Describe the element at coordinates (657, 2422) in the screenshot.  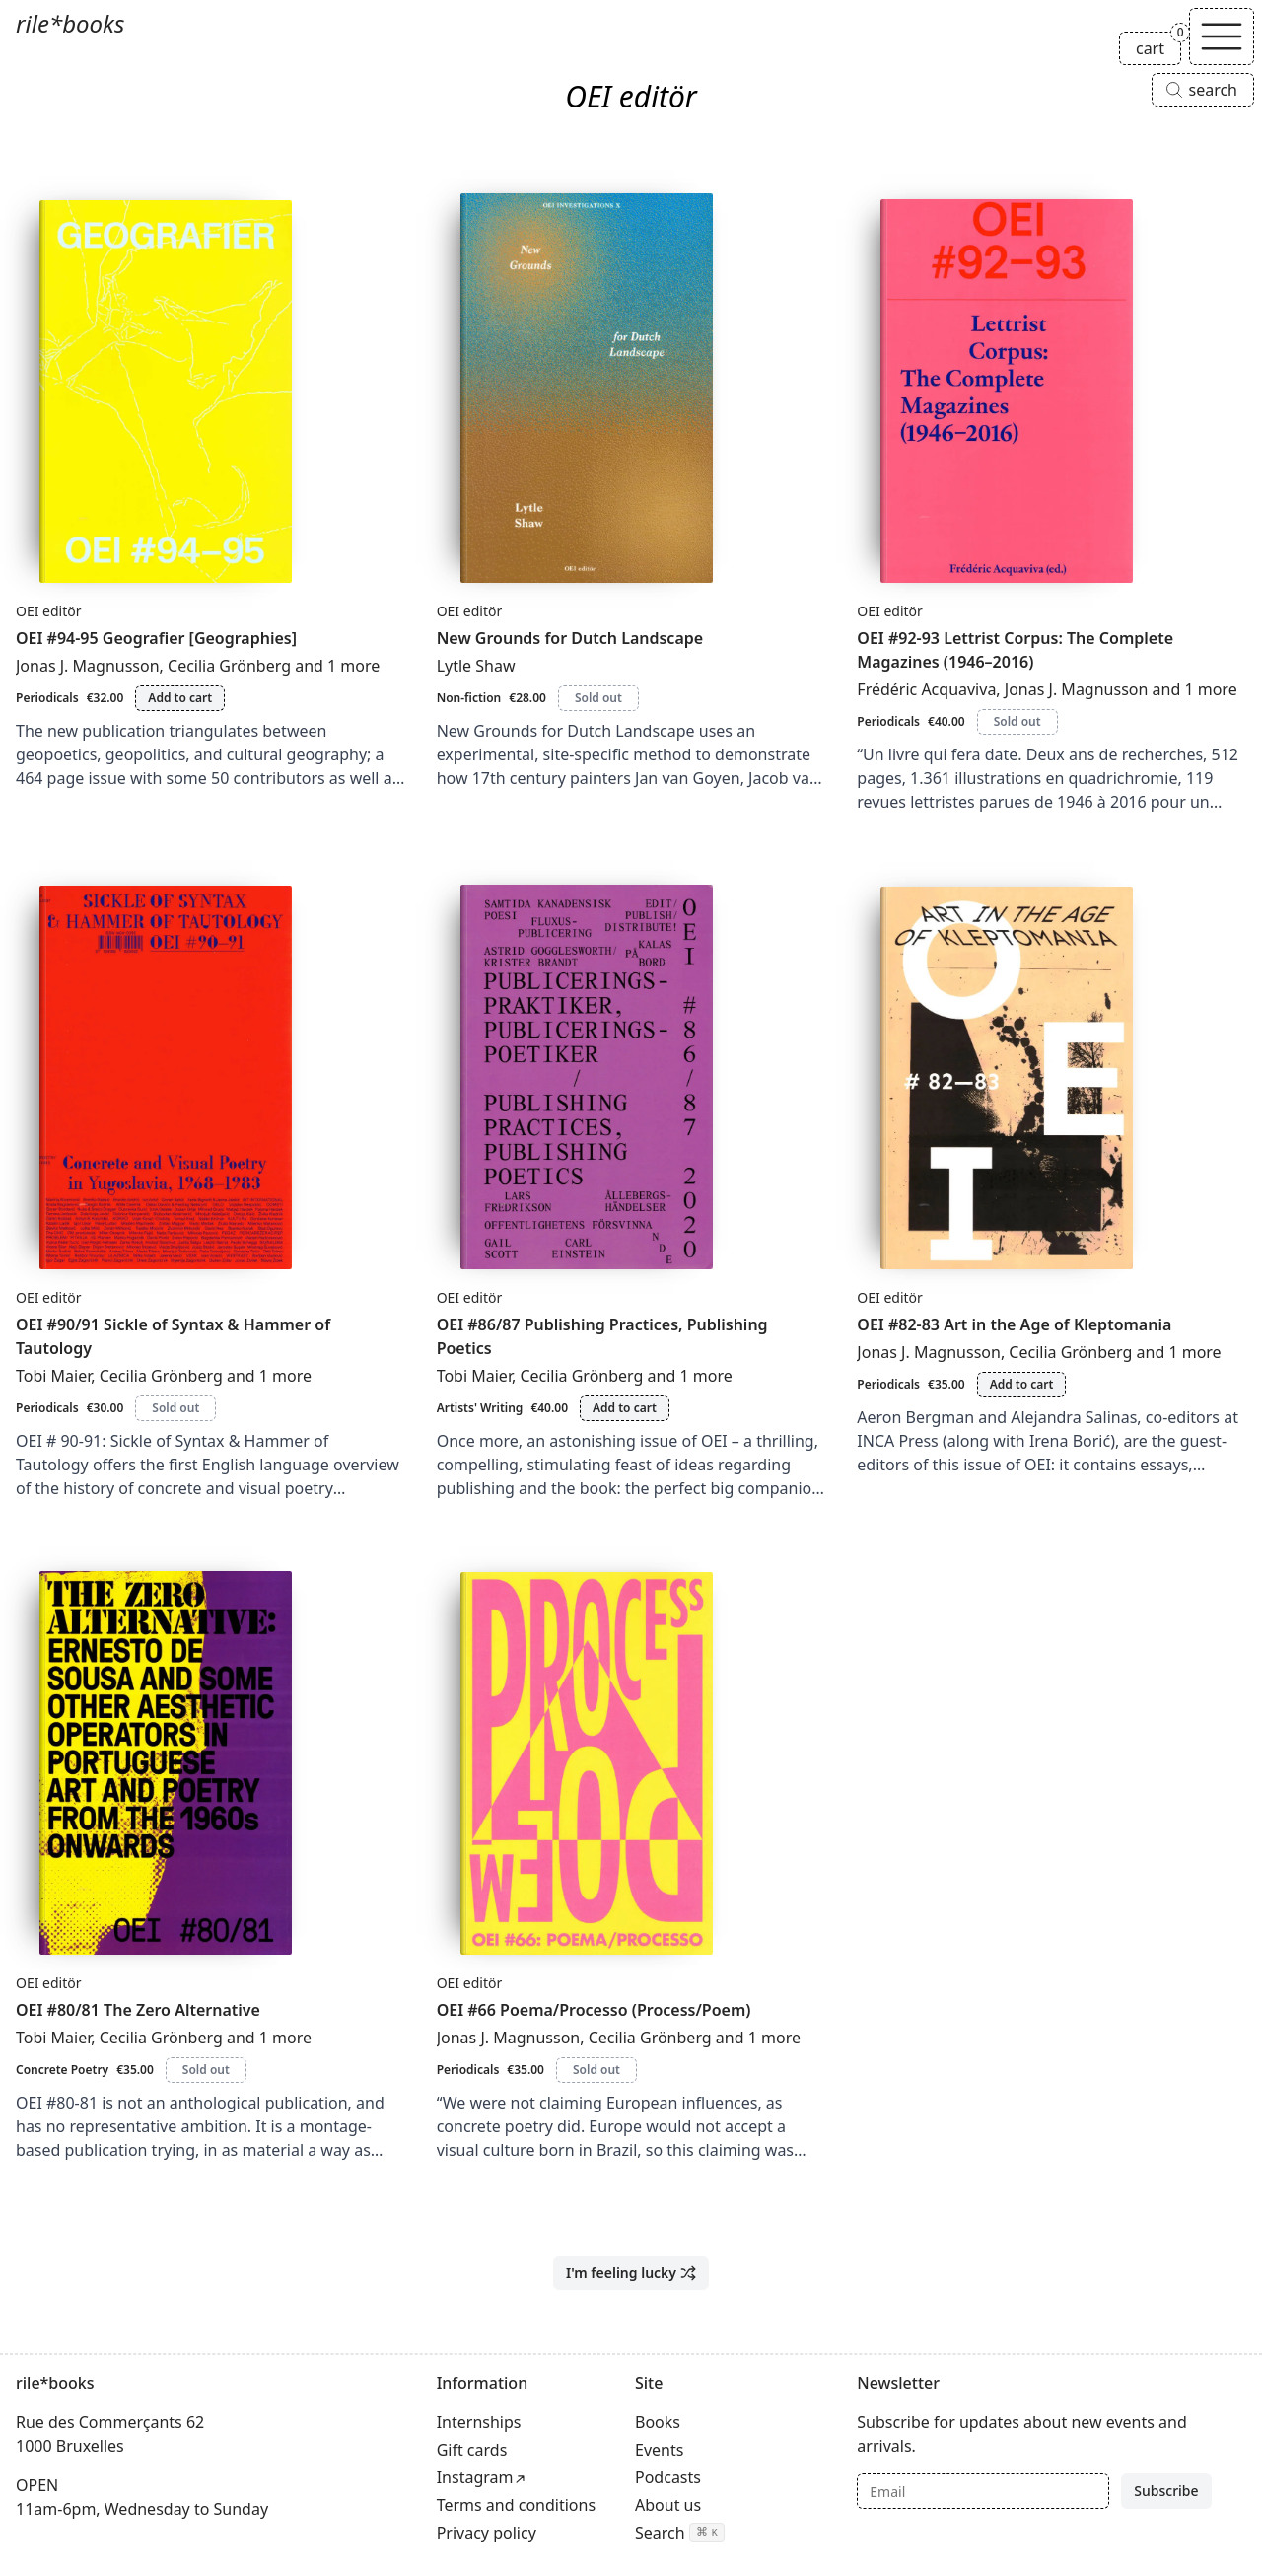
I see `Books` at that location.